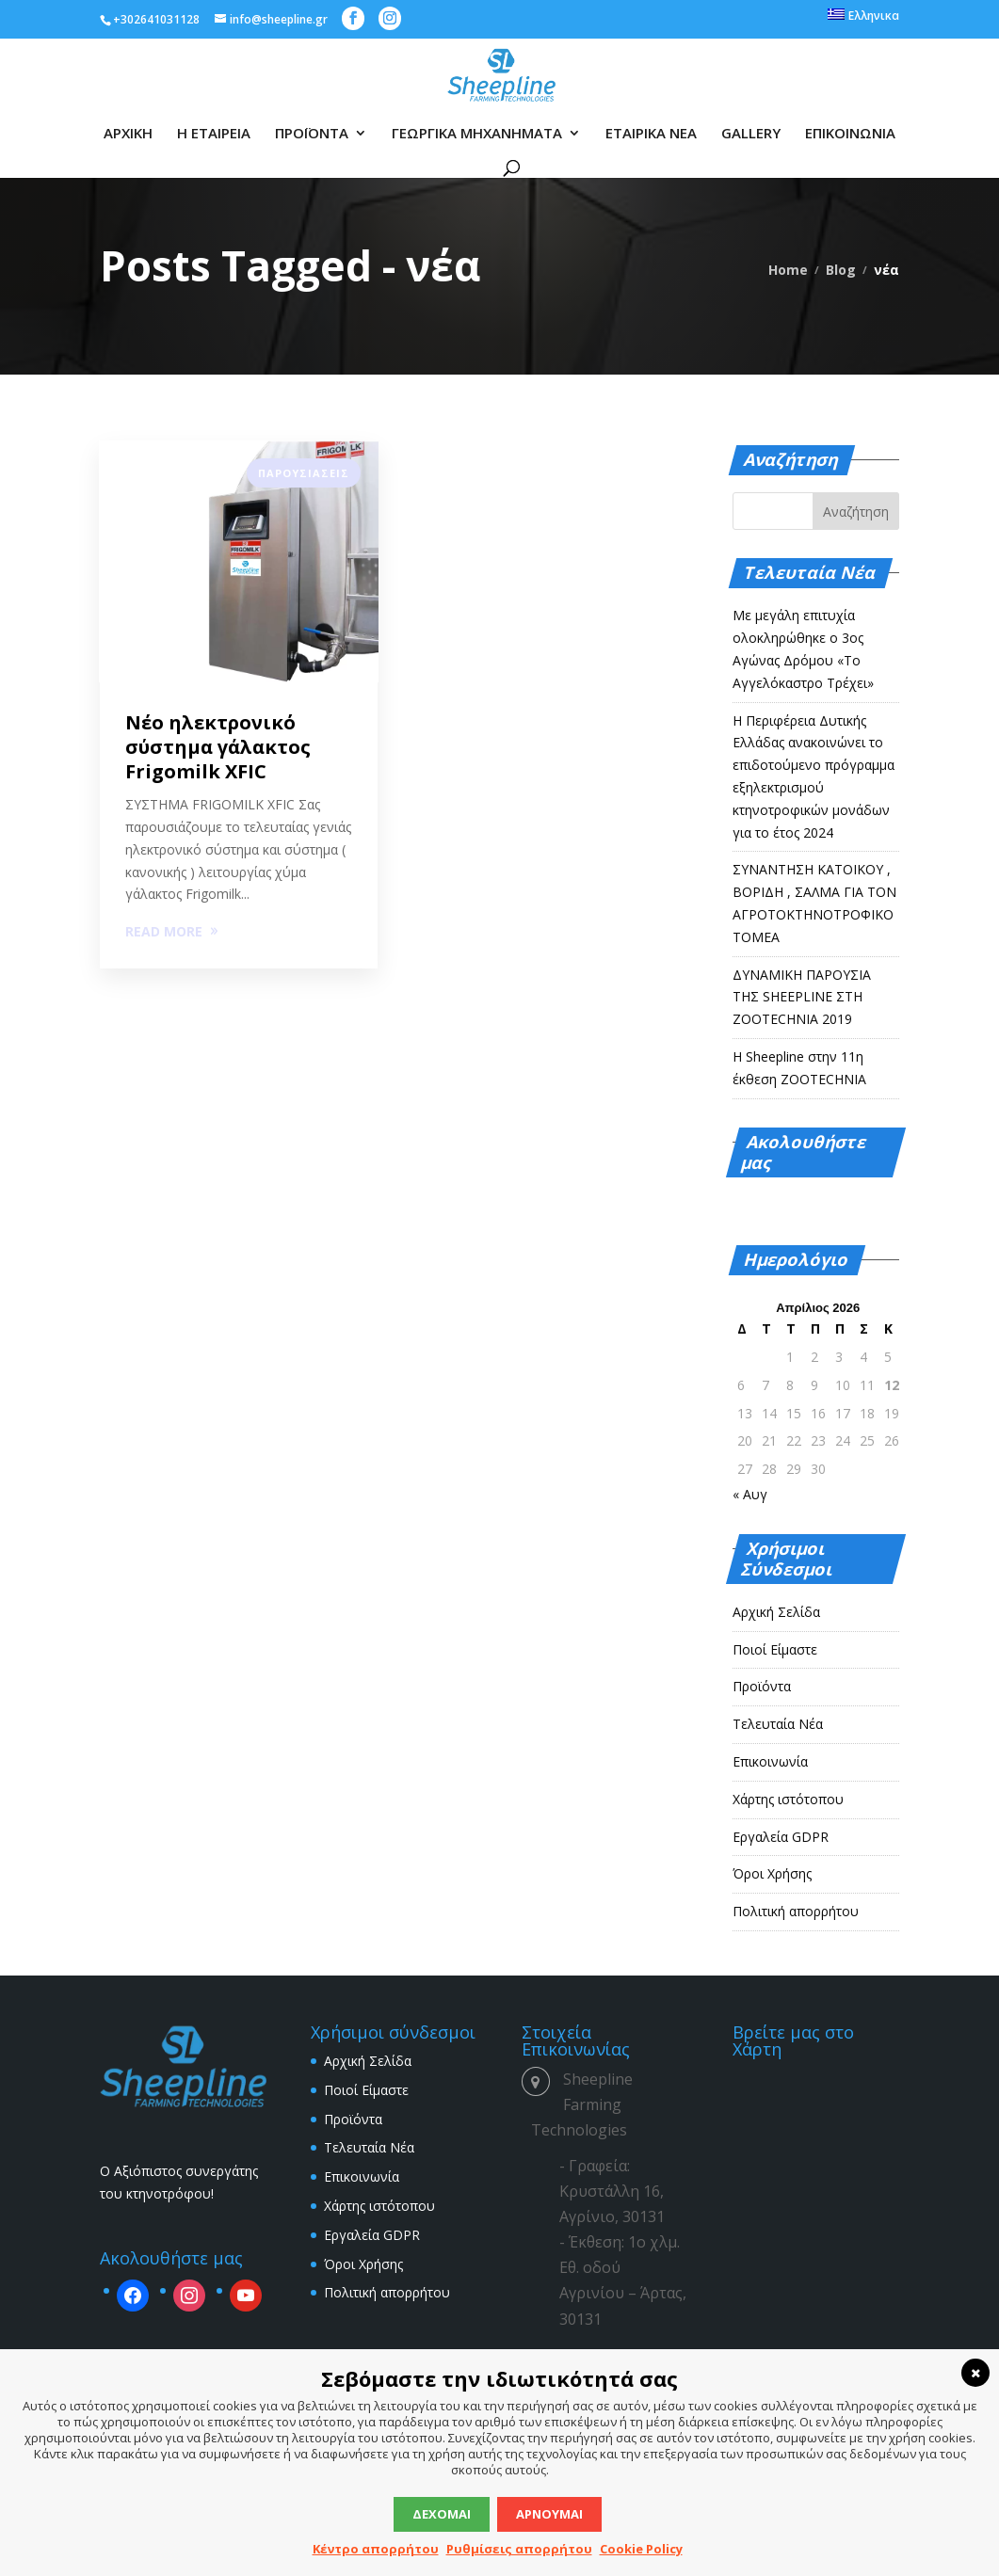 This screenshot has height=2576, width=999. I want to click on GALLERY, so click(751, 134).